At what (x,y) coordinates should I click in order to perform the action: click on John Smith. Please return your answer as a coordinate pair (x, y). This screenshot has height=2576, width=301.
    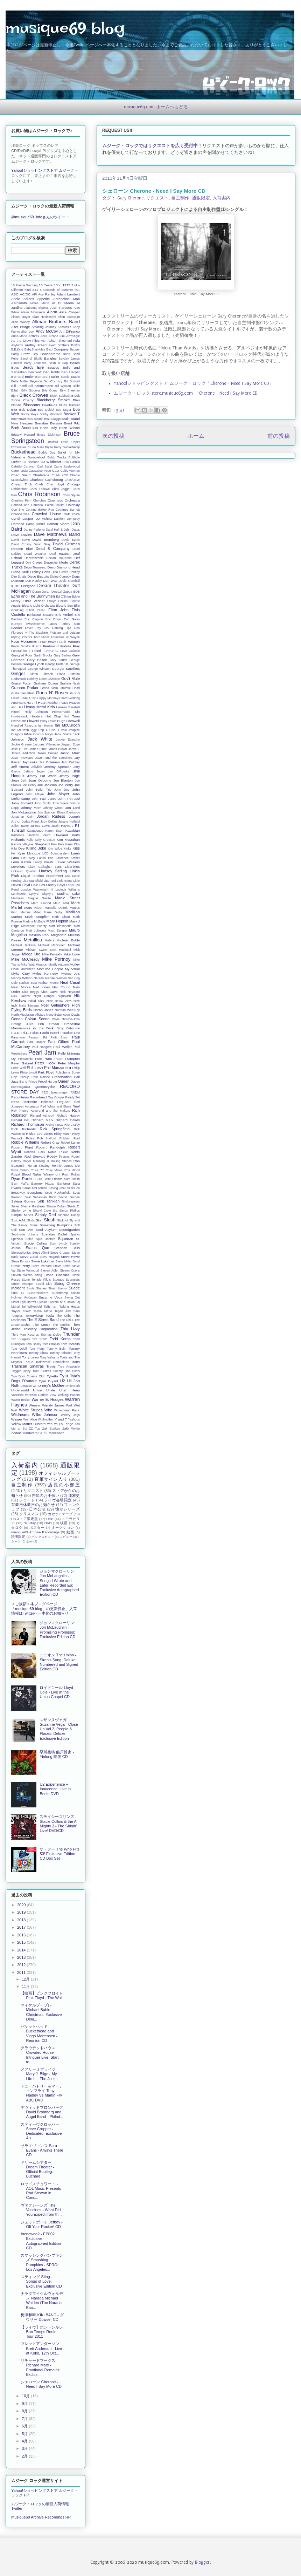
    Looking at the image, I should click on (42, 803).